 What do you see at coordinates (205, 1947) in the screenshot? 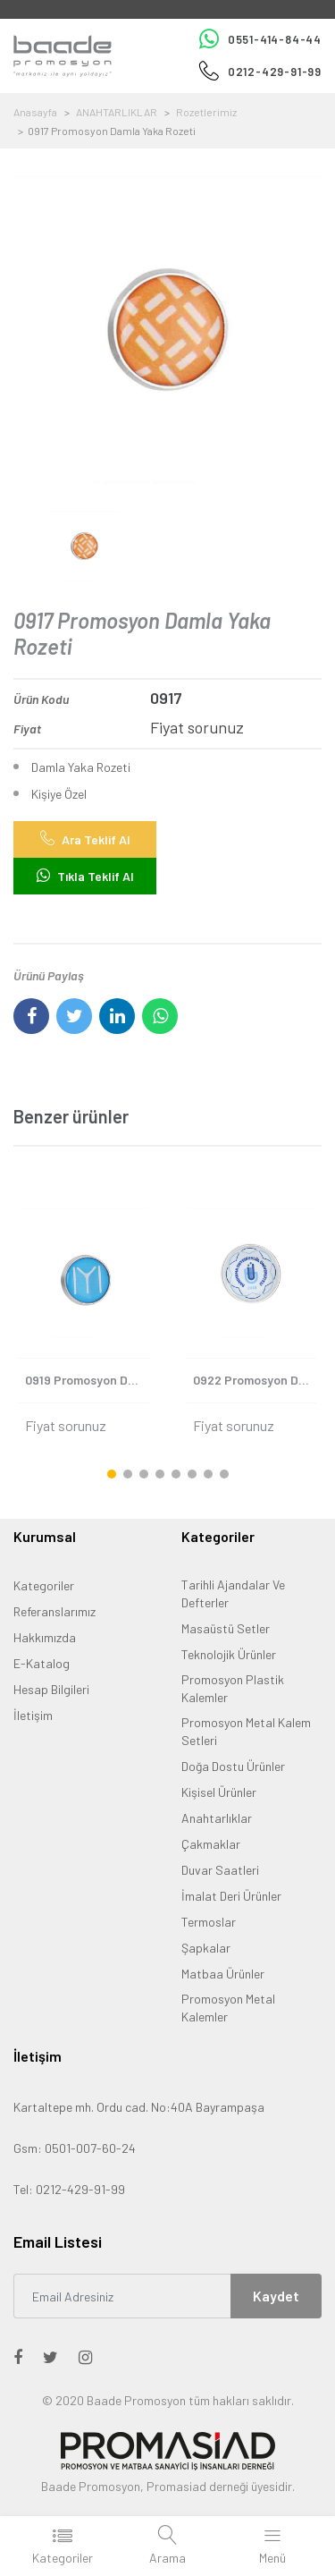
I see `Şapkalar` at bounding box center [205, 1947].